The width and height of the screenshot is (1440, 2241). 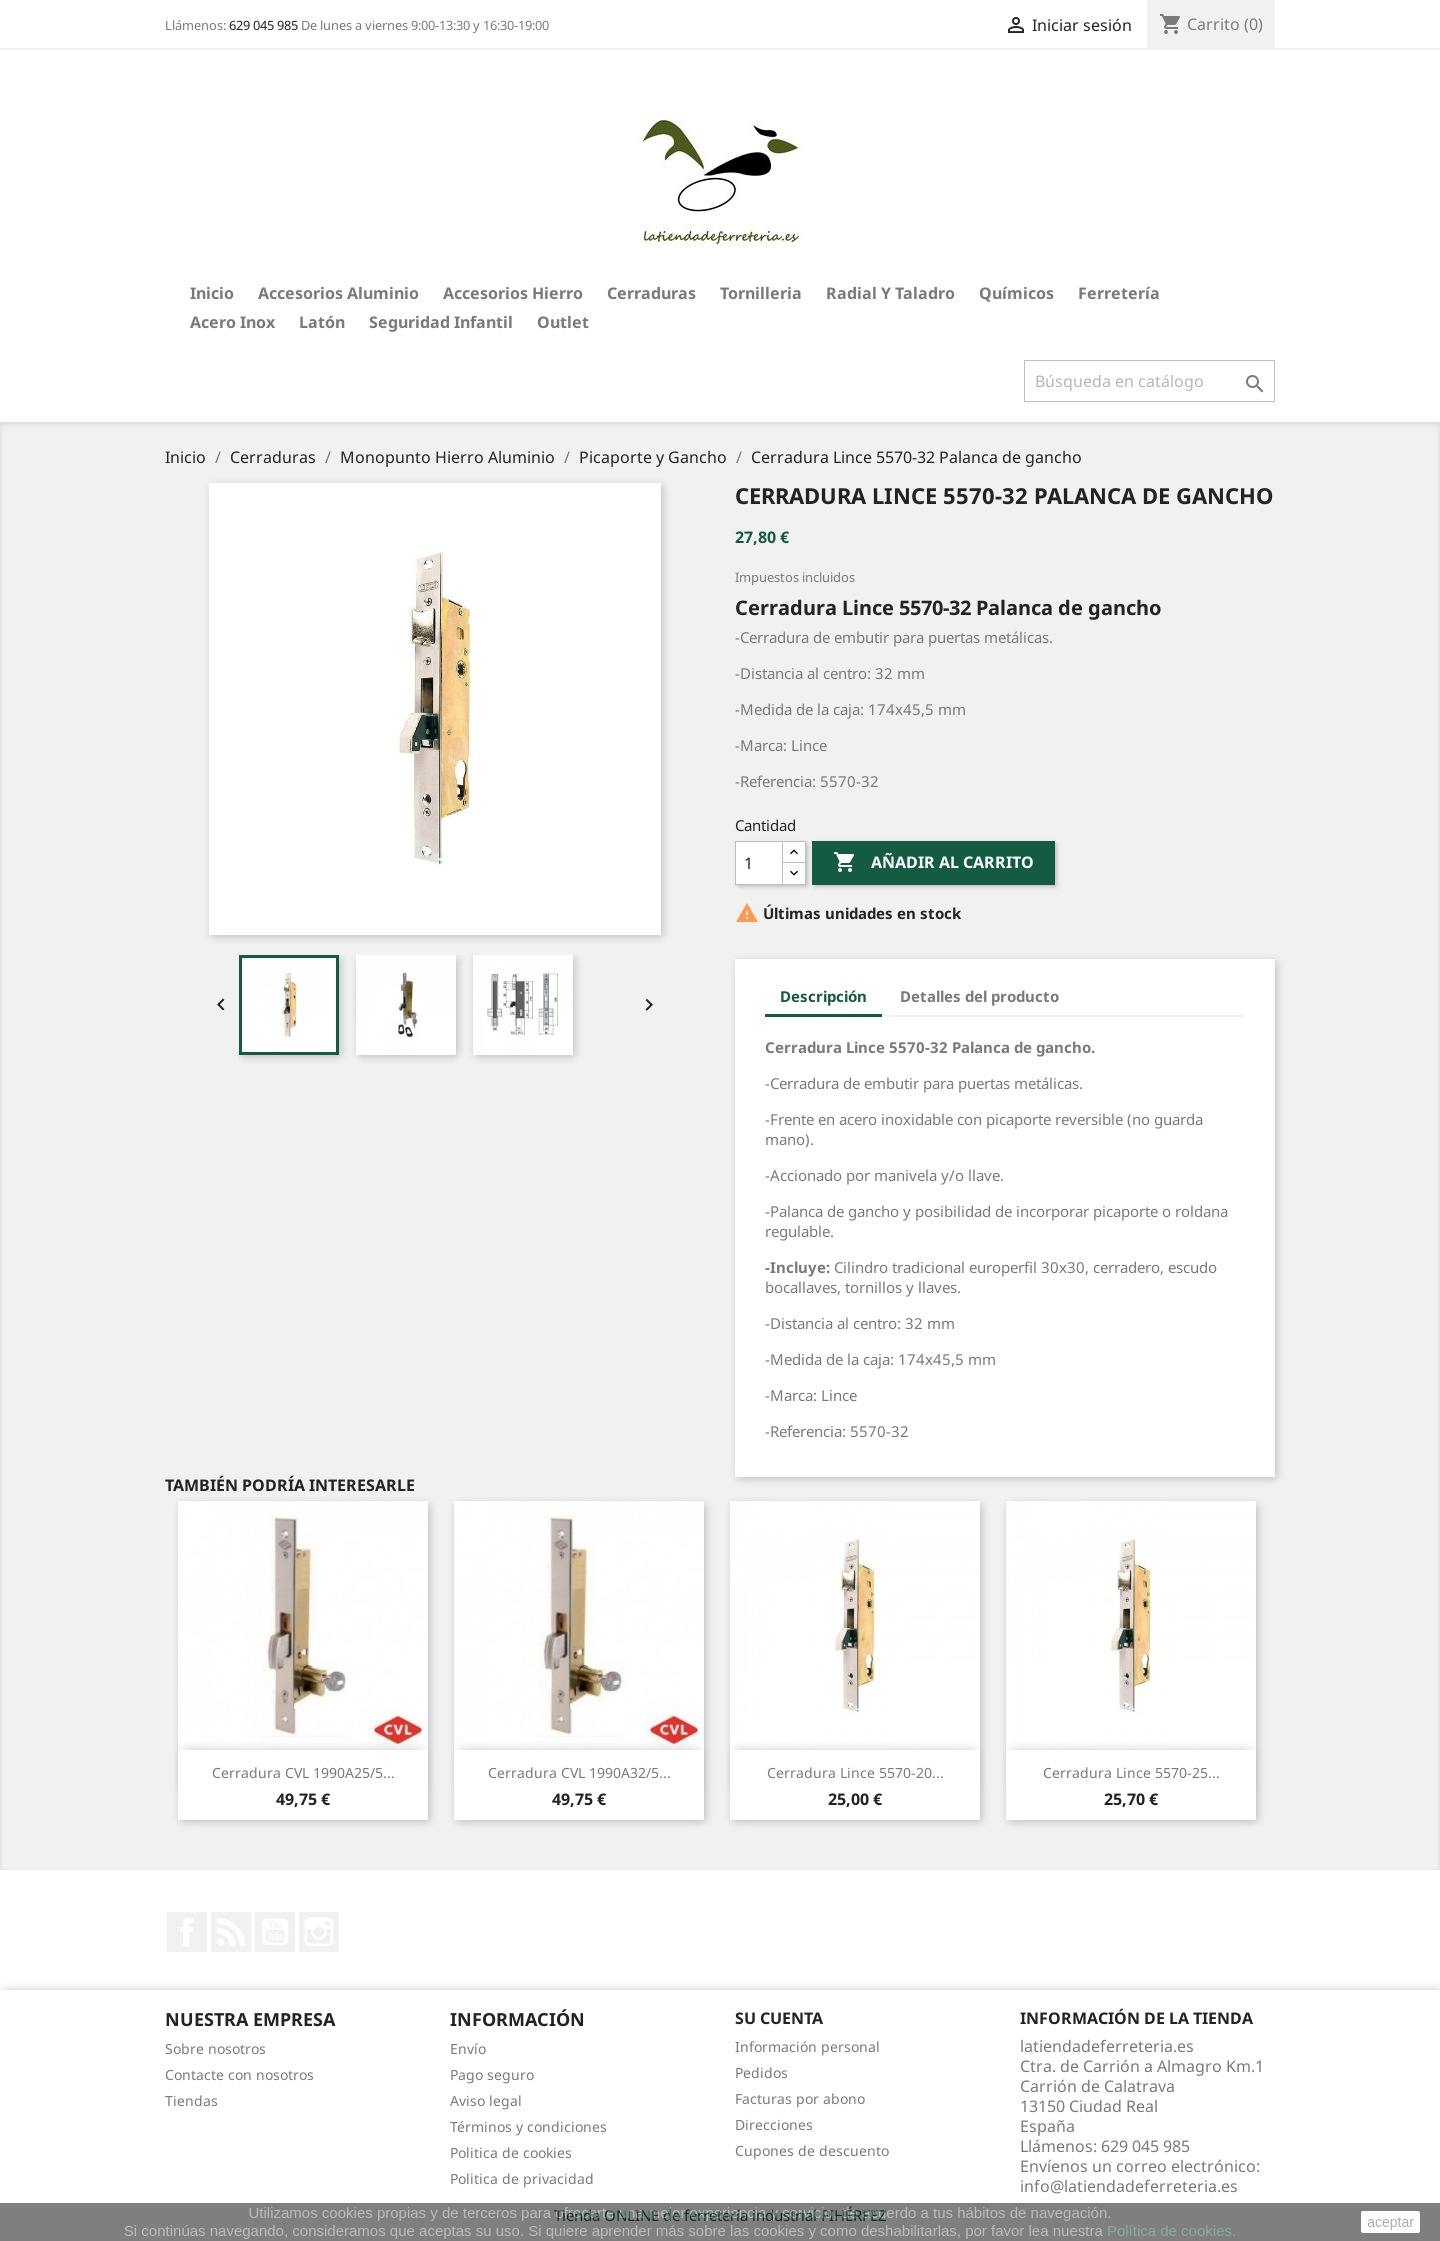 I want to click on Contacte con nosotros, so click(x=239, y=2074).